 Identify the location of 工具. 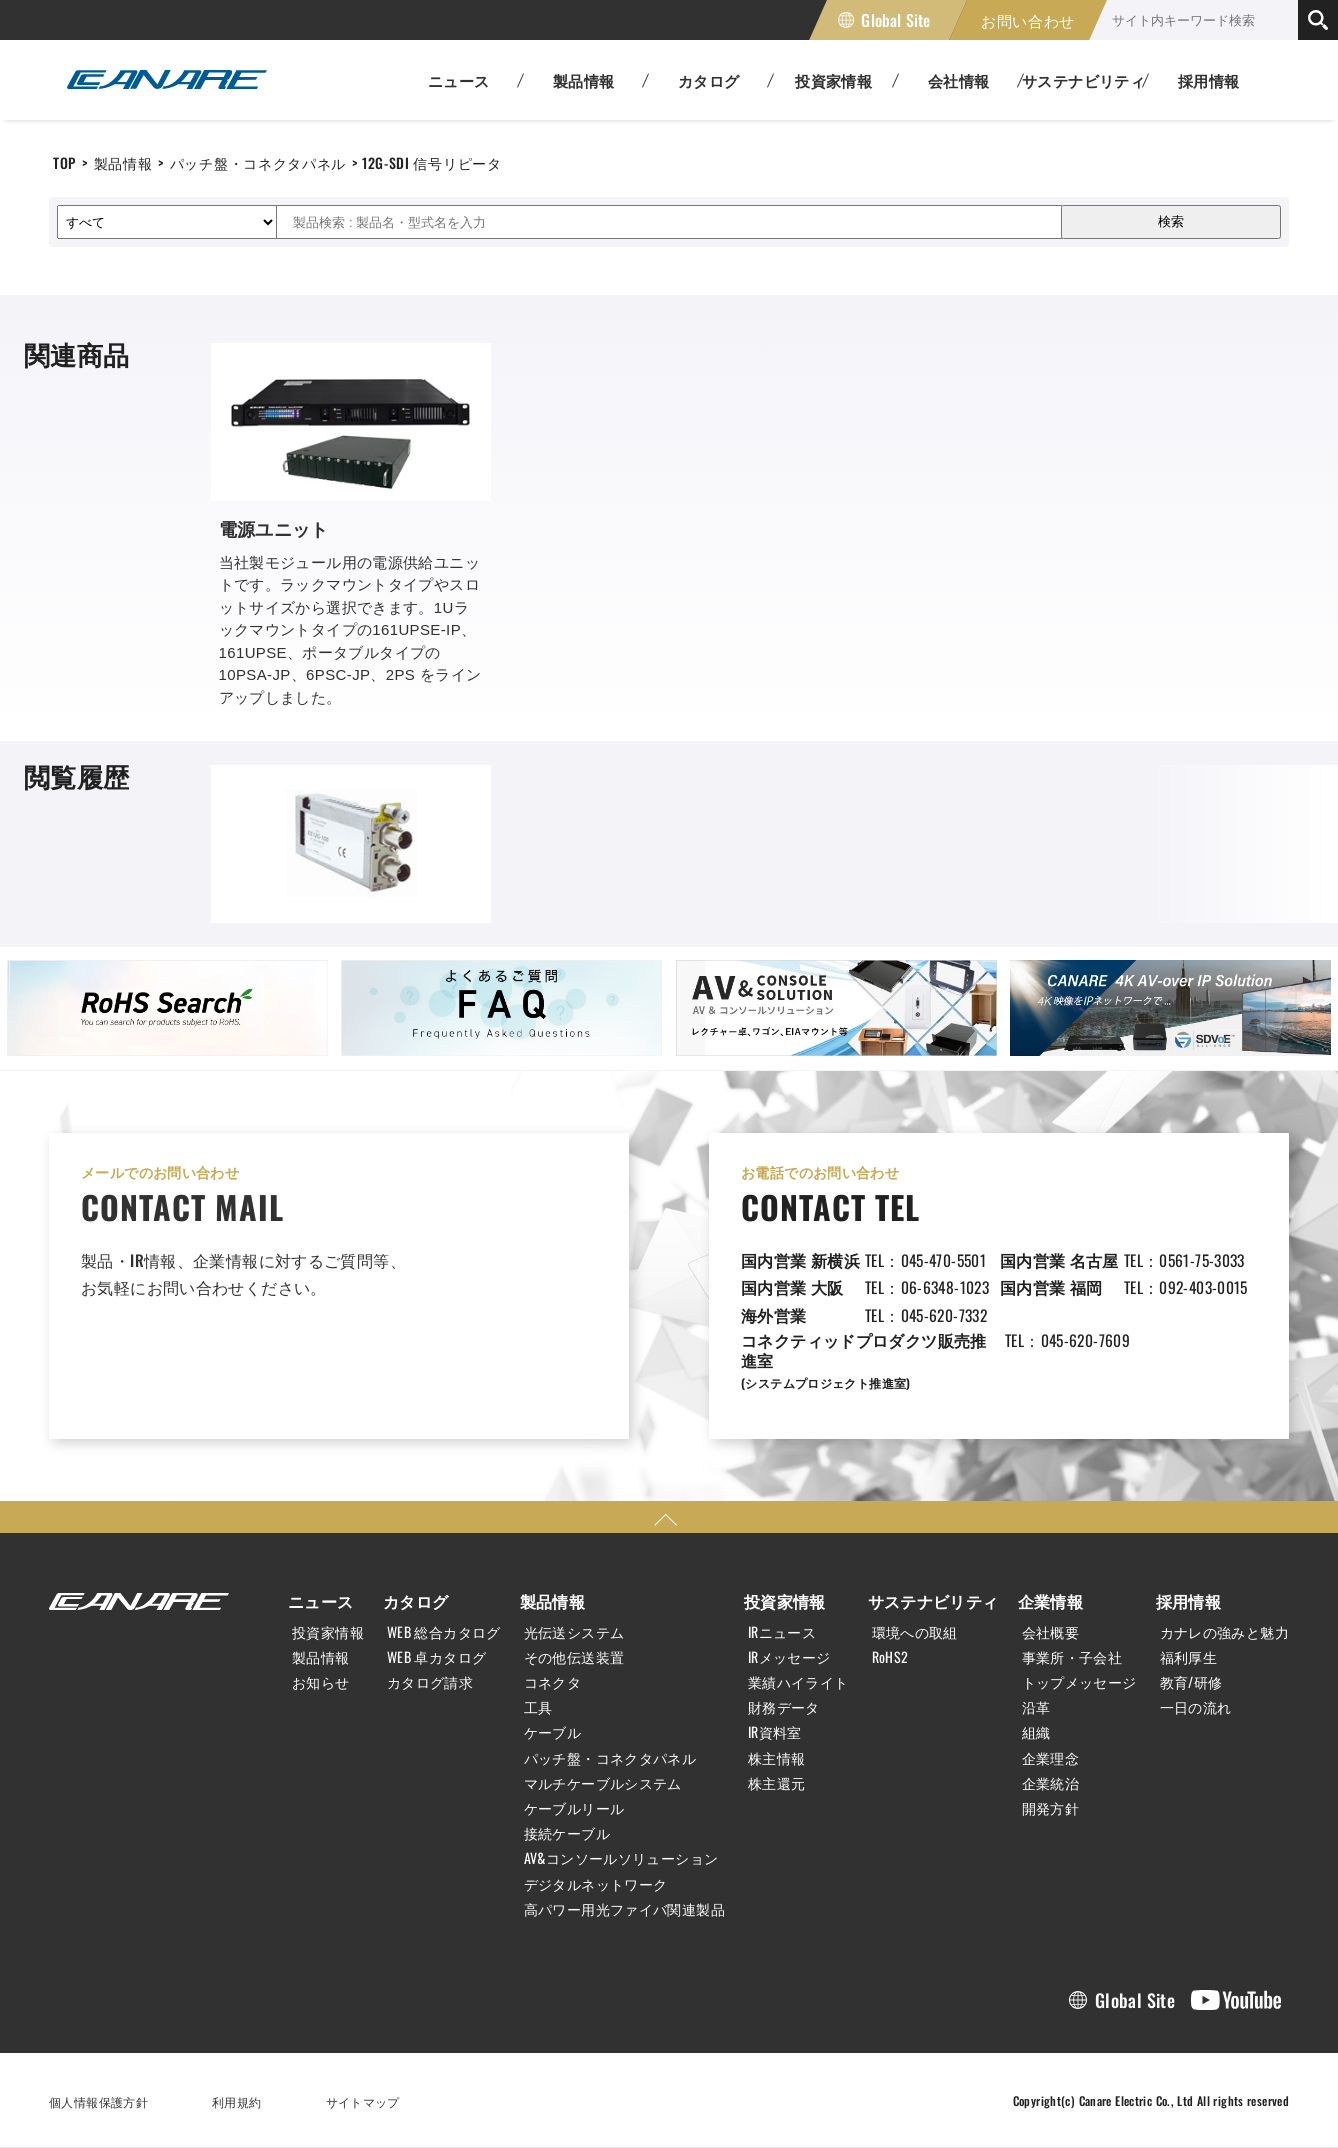
(538, 1707).